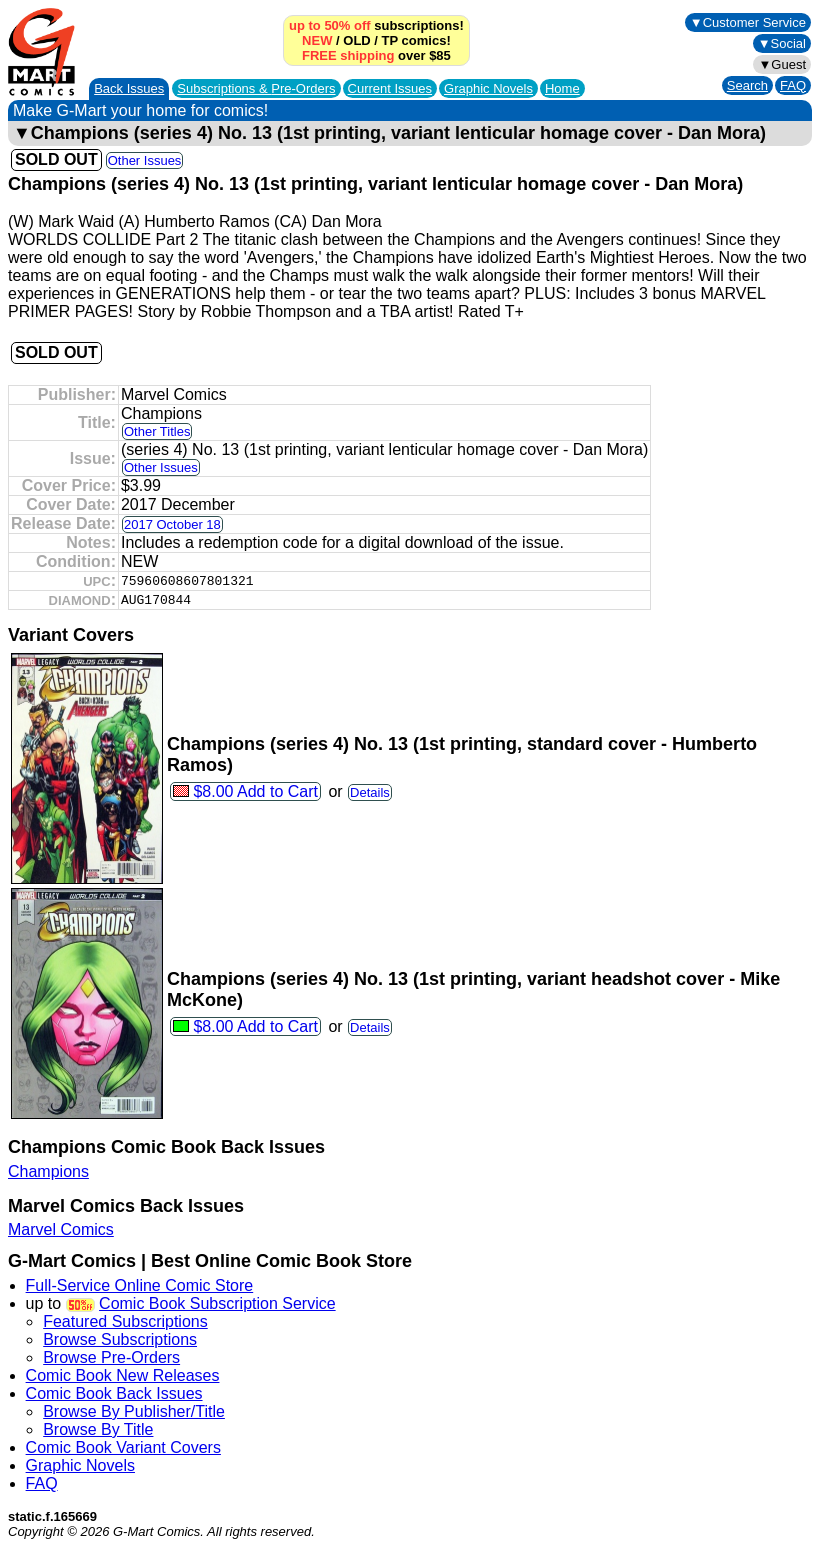  What do you see at coordinates (370, 792) in the screenshot?
I see `Details` at bounding box center [370, 792].